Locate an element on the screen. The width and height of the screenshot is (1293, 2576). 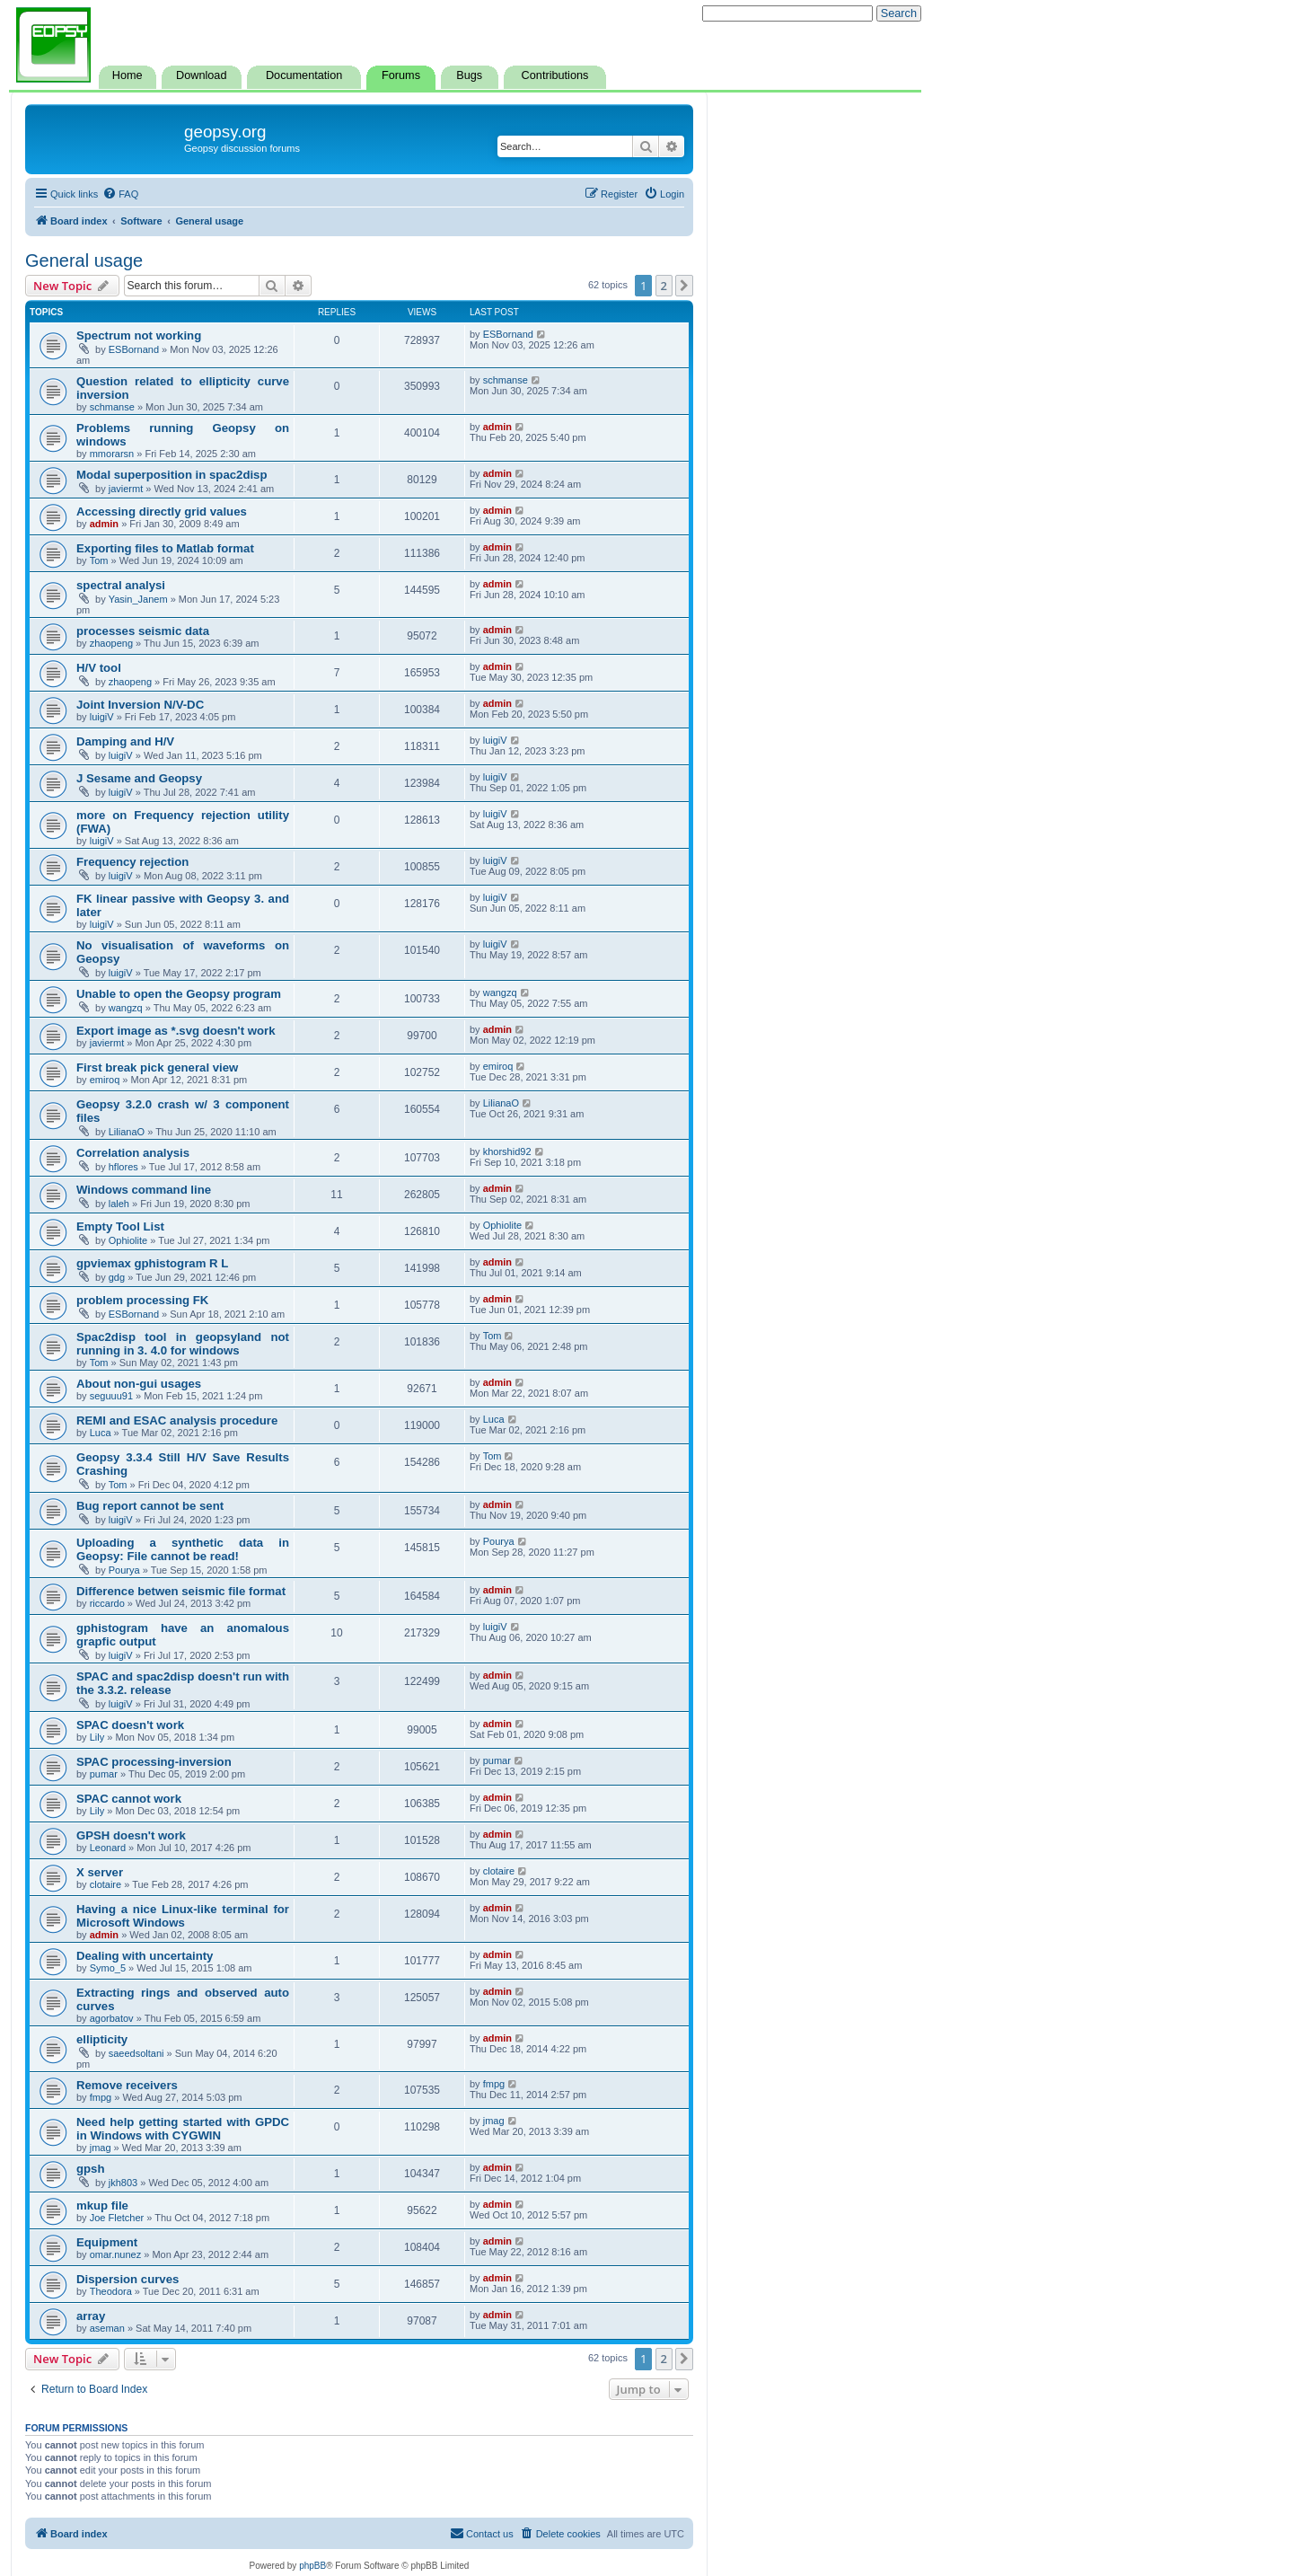
Modal superposition in spac2disp is located at coordinates (172, 474).